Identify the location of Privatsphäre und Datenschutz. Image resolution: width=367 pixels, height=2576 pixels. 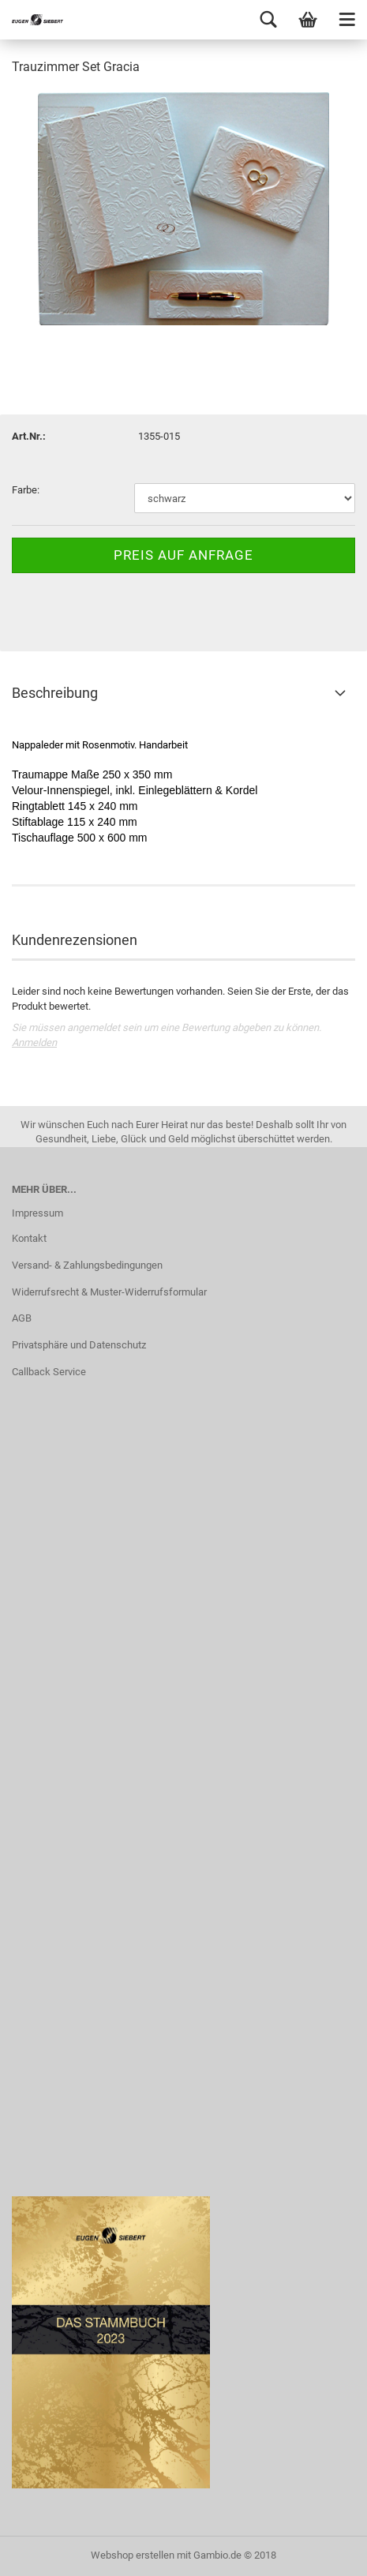
(79, 1345).